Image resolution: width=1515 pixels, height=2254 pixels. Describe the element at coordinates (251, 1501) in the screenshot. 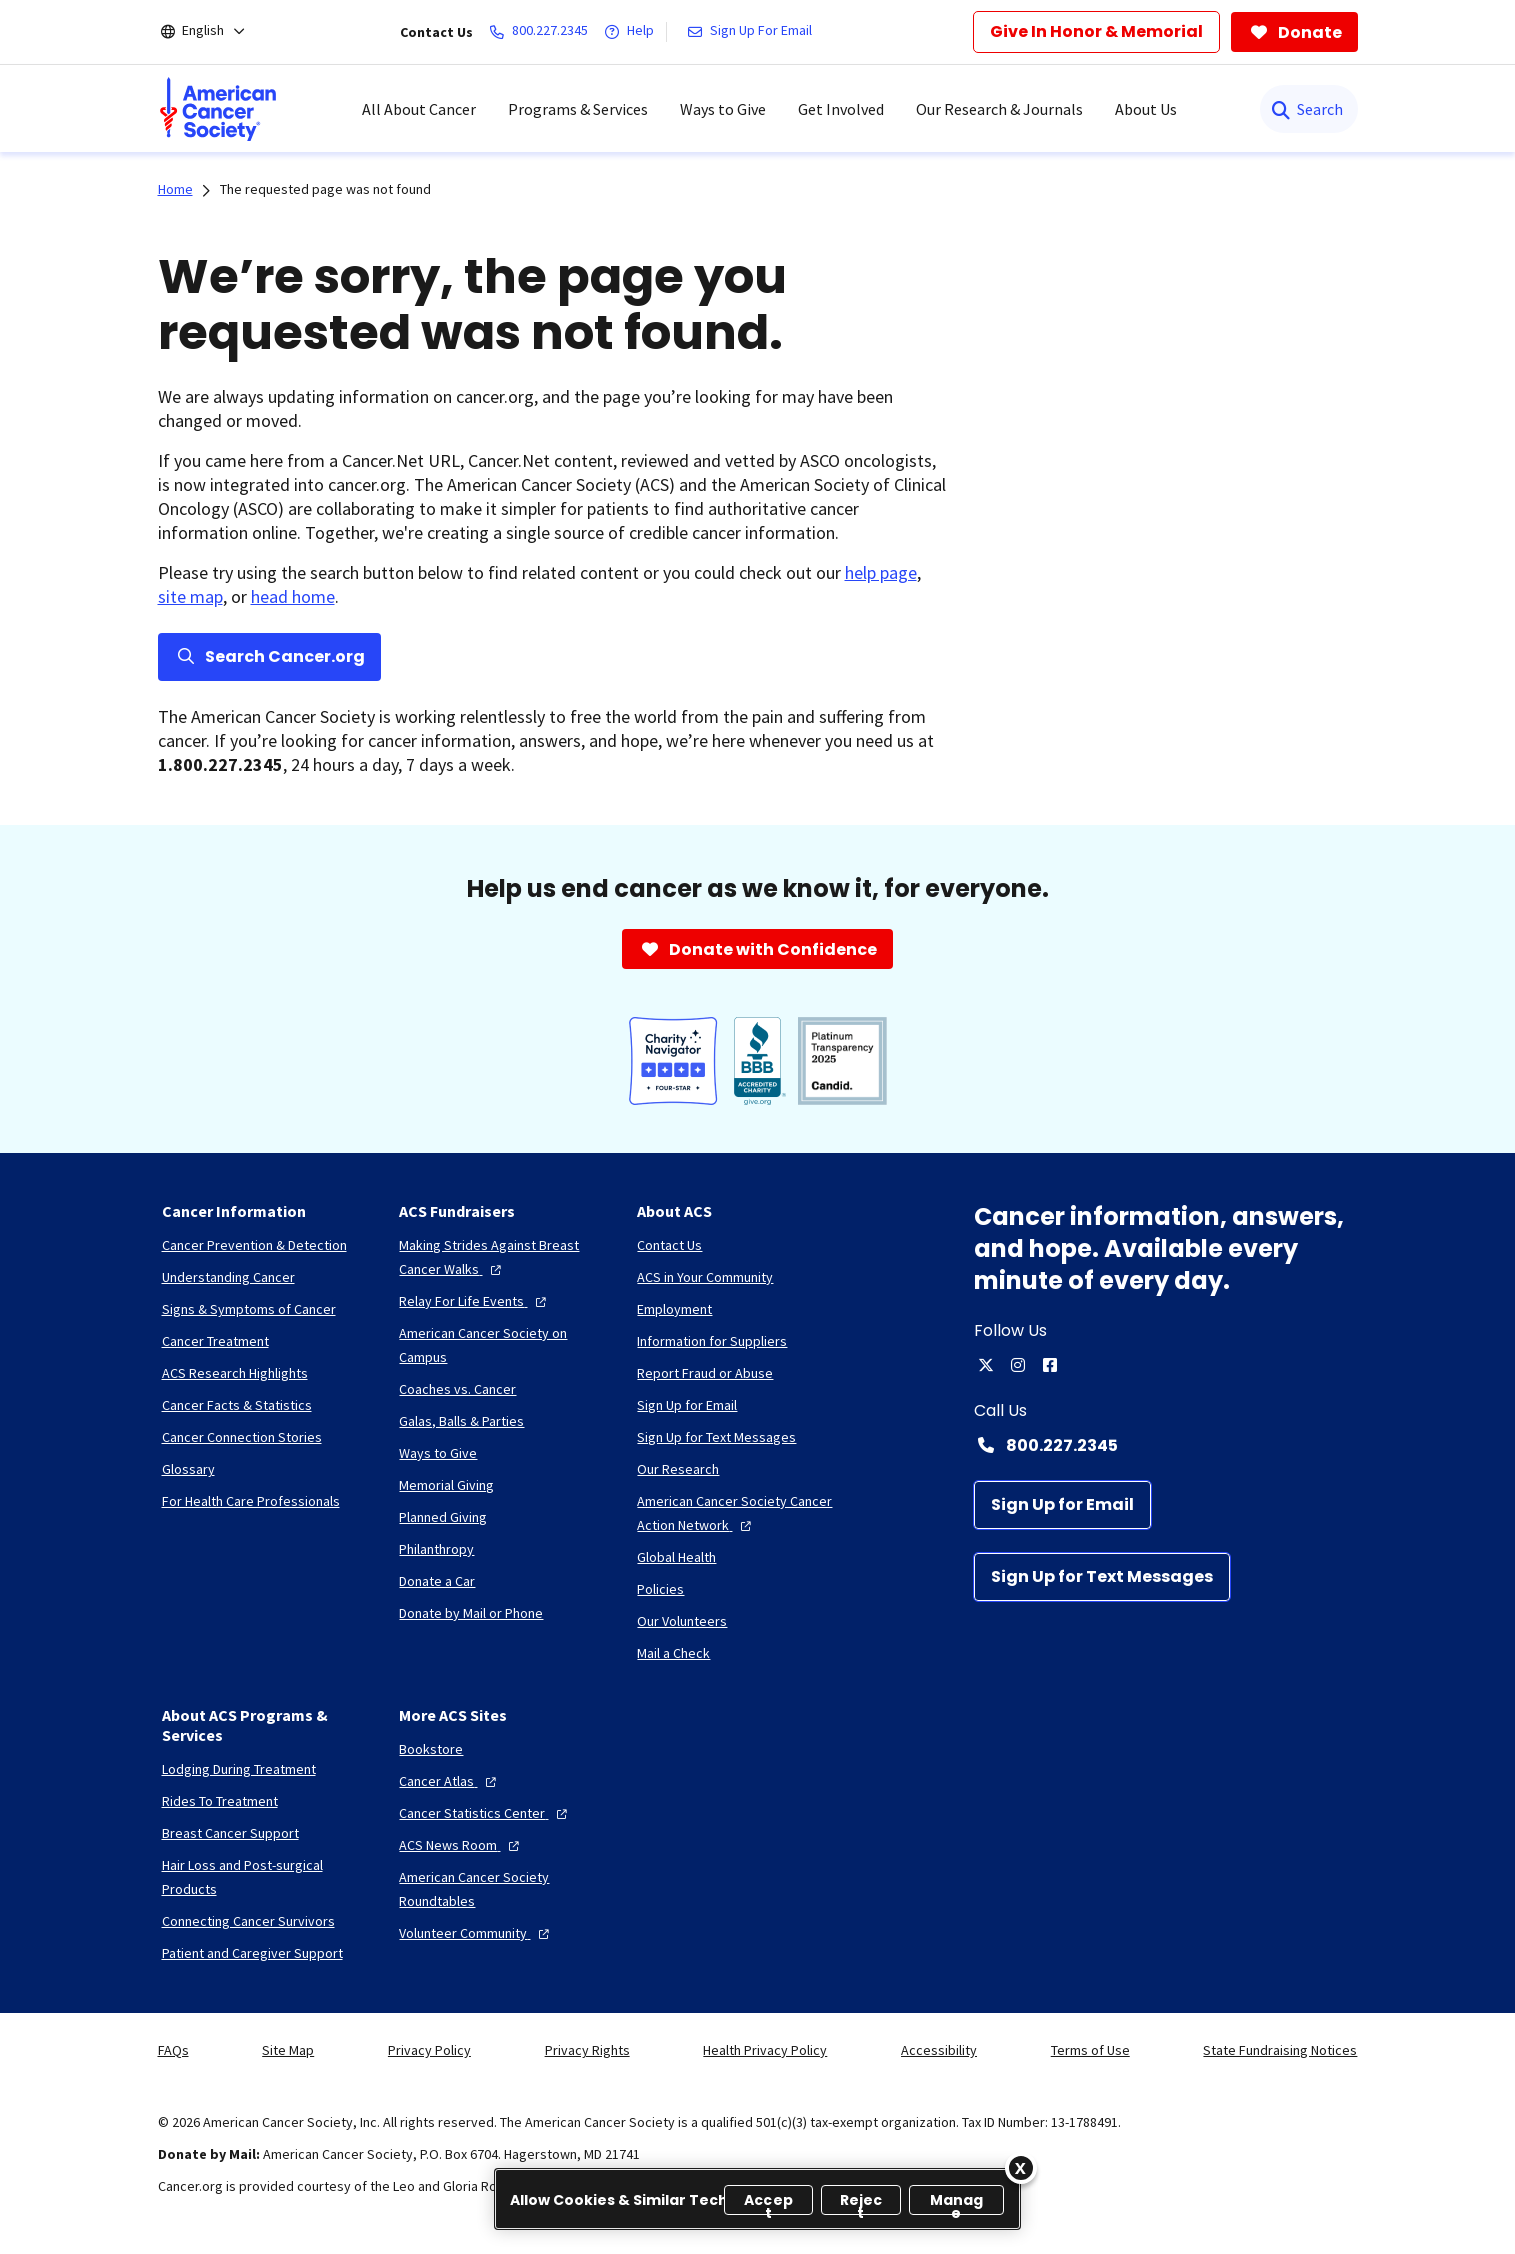

I see `[For Health Care Professionals]` at that location.